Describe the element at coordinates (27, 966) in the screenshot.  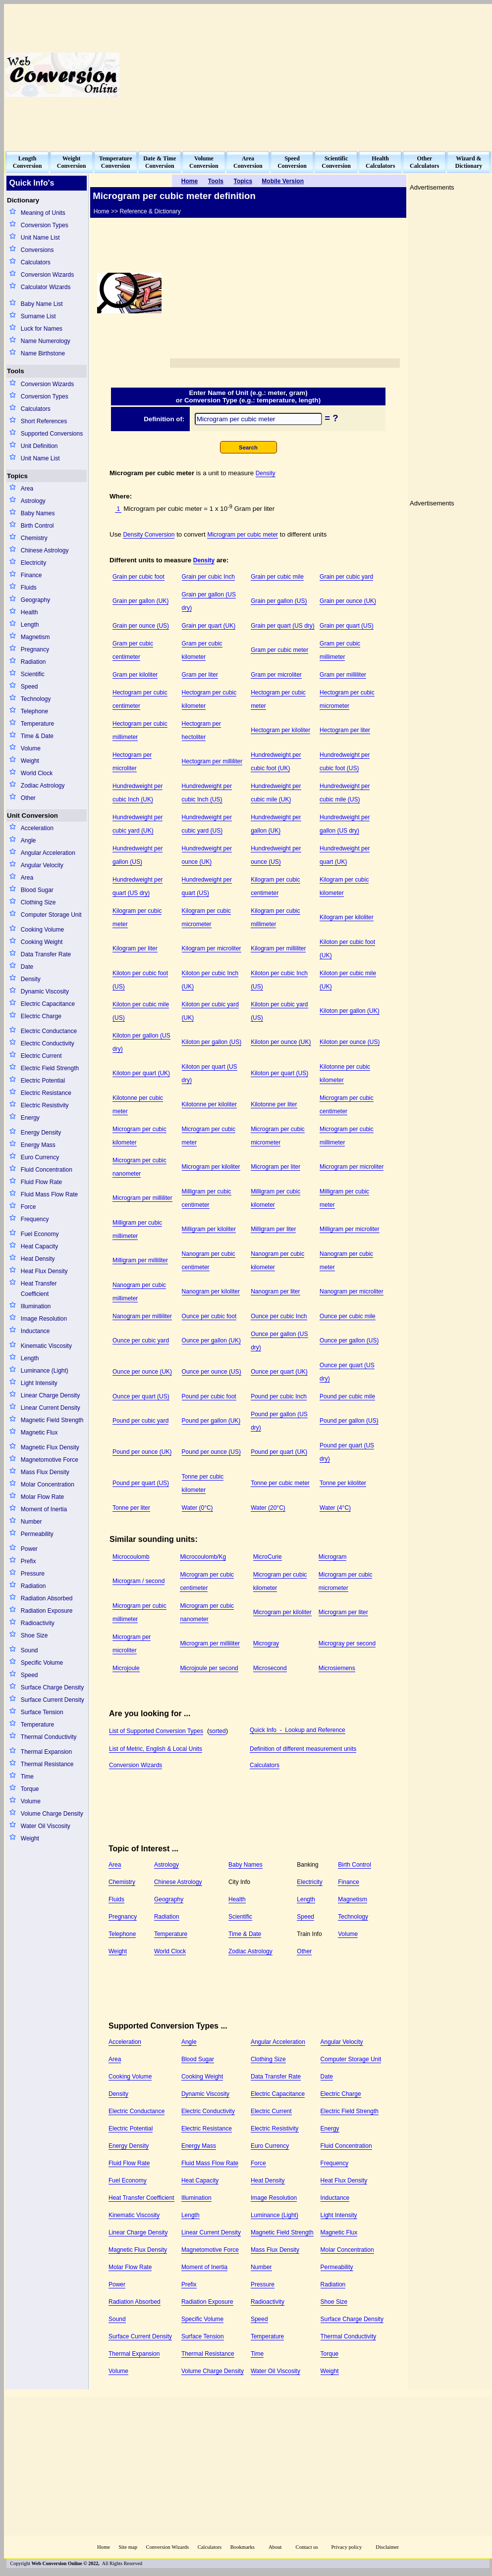
I see `Date` at that location.